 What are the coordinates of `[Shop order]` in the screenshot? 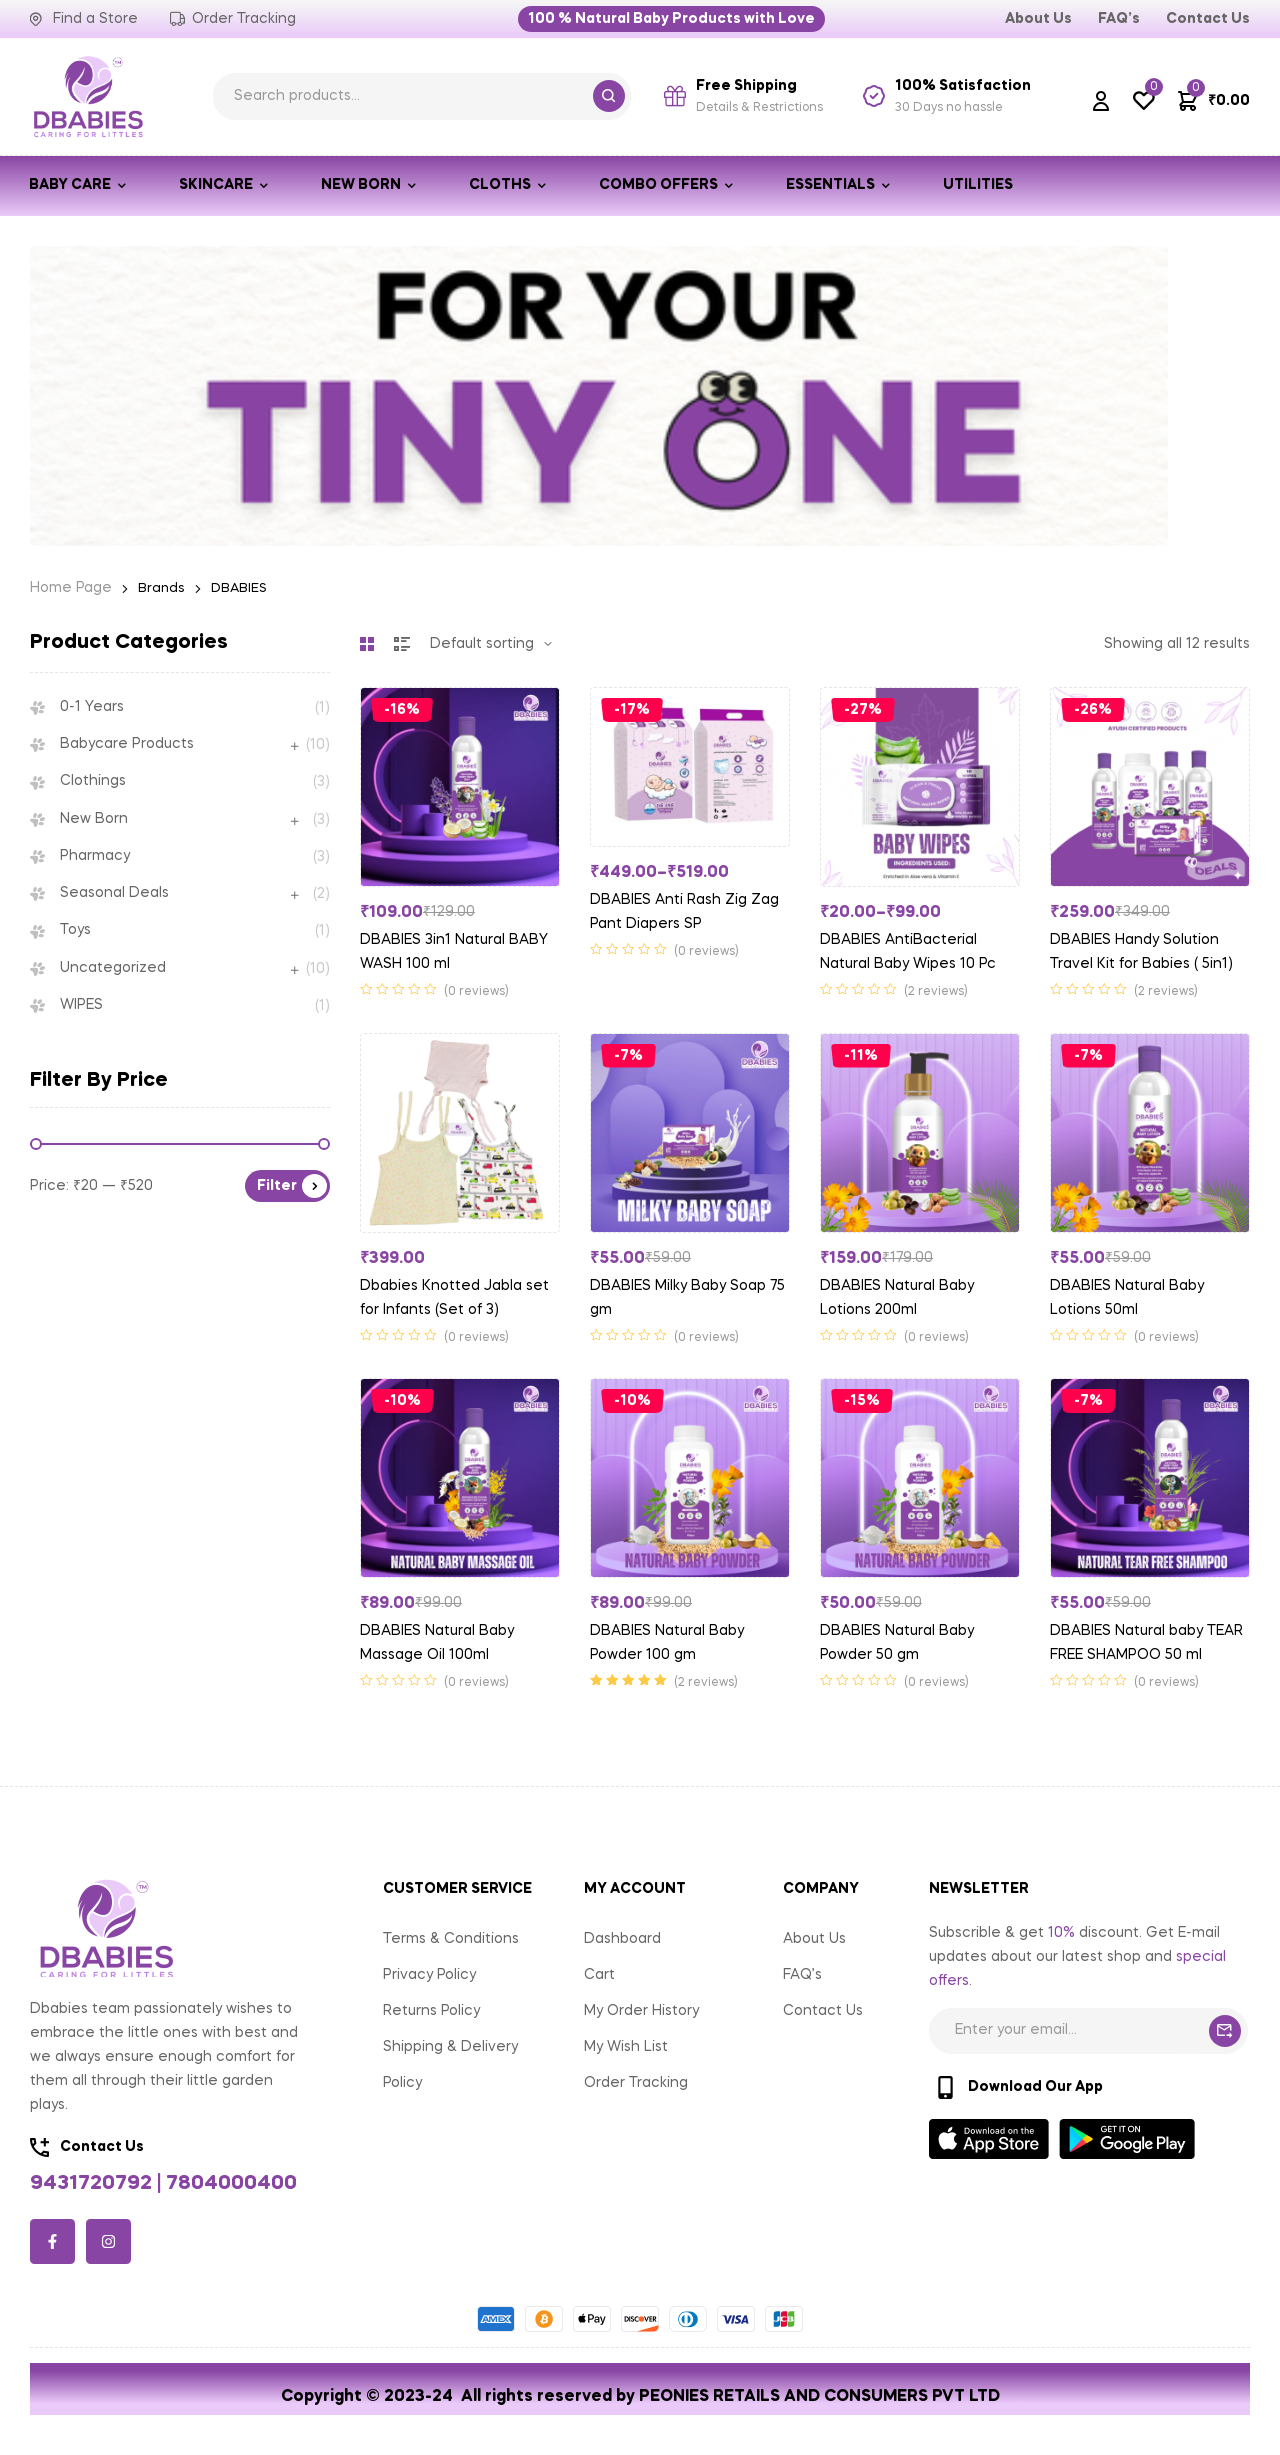 It's located at (491, 644).